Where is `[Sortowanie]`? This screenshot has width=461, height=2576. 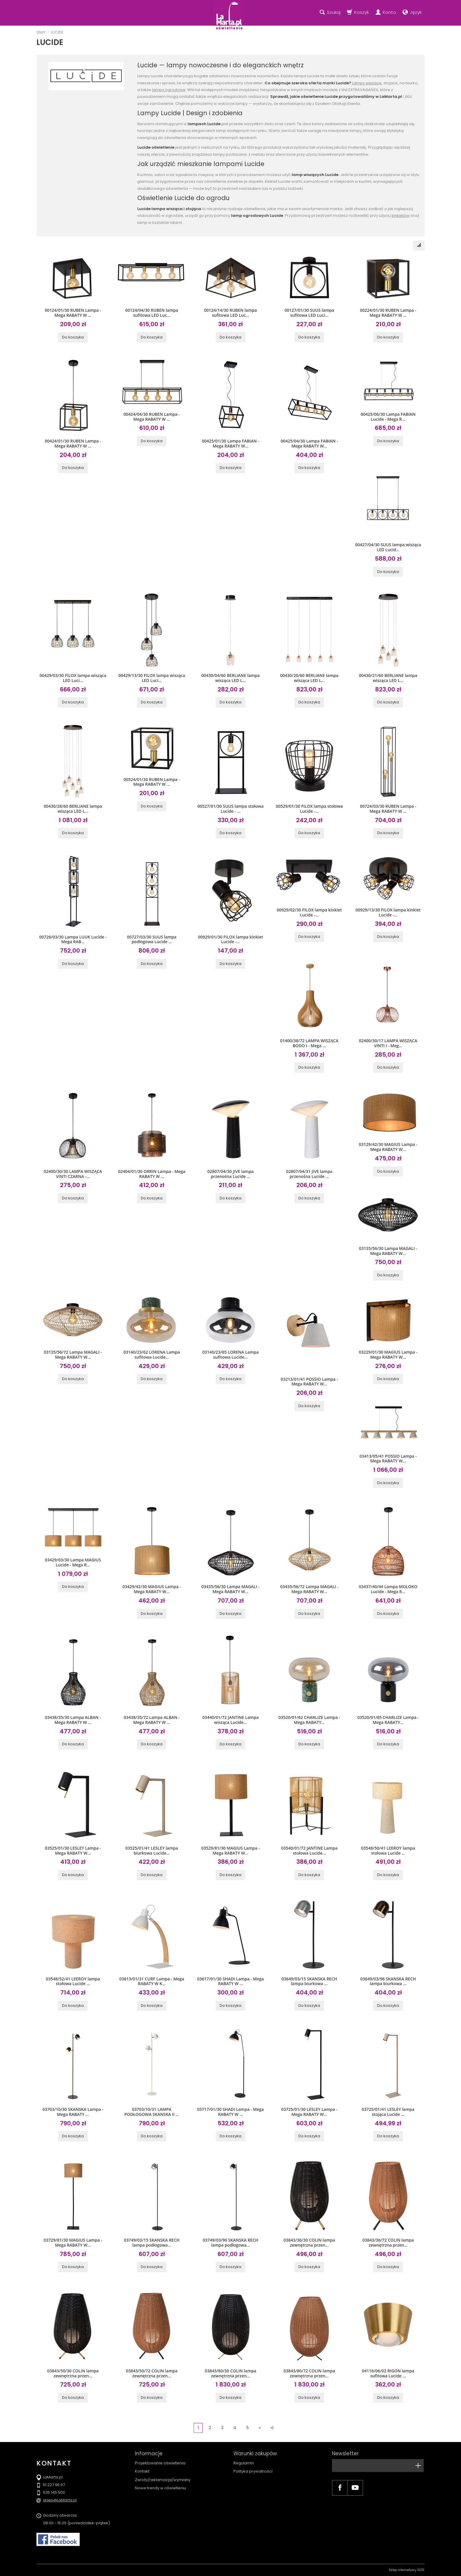 [Sortowanie] is located at coordinates (419, 245).